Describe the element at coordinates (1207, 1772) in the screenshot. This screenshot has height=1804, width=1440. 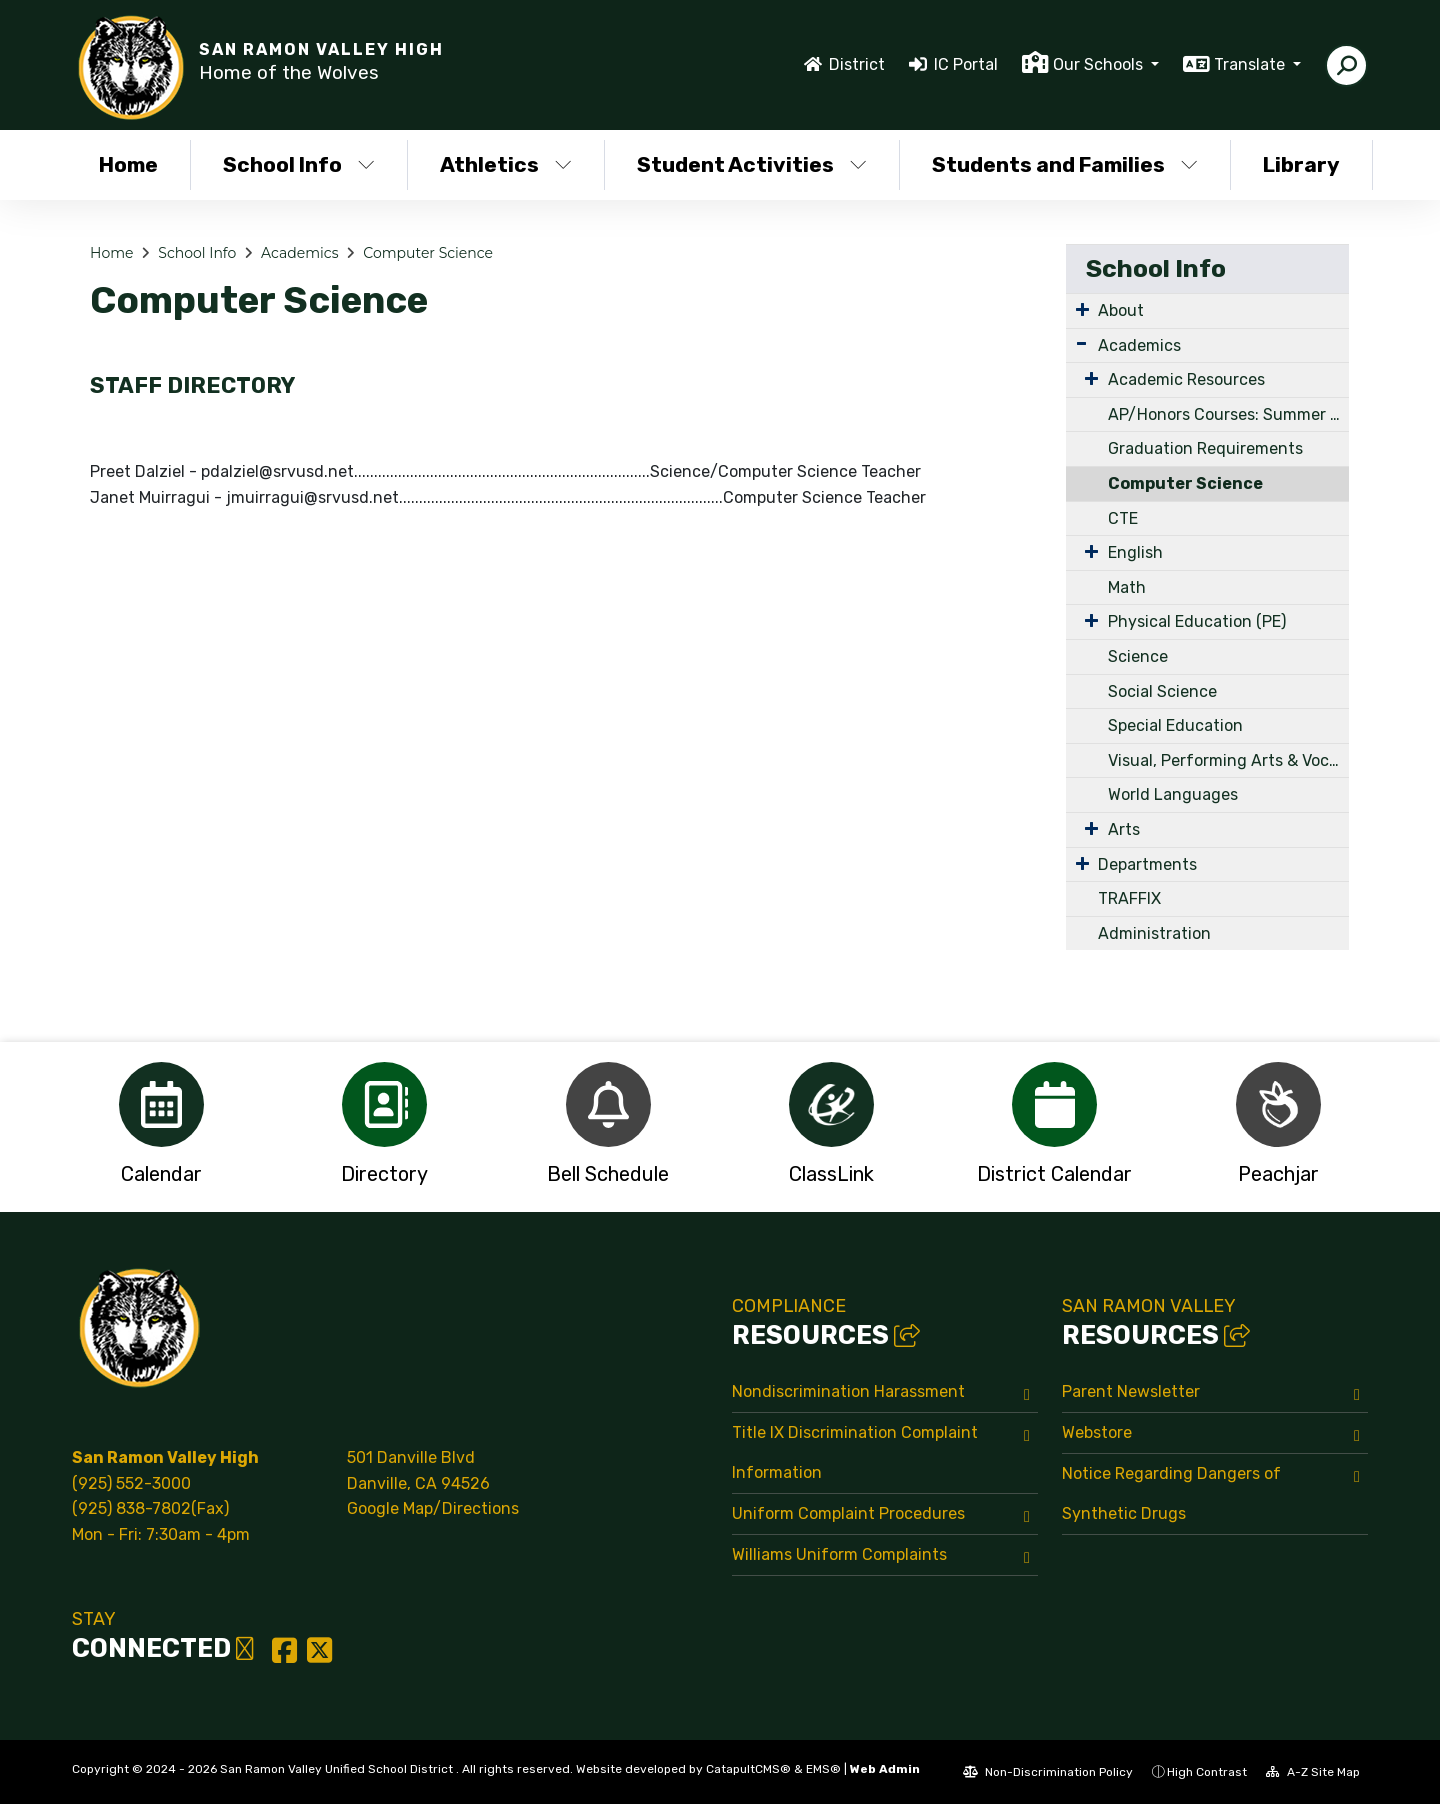
I see `High Contrast` at that location.